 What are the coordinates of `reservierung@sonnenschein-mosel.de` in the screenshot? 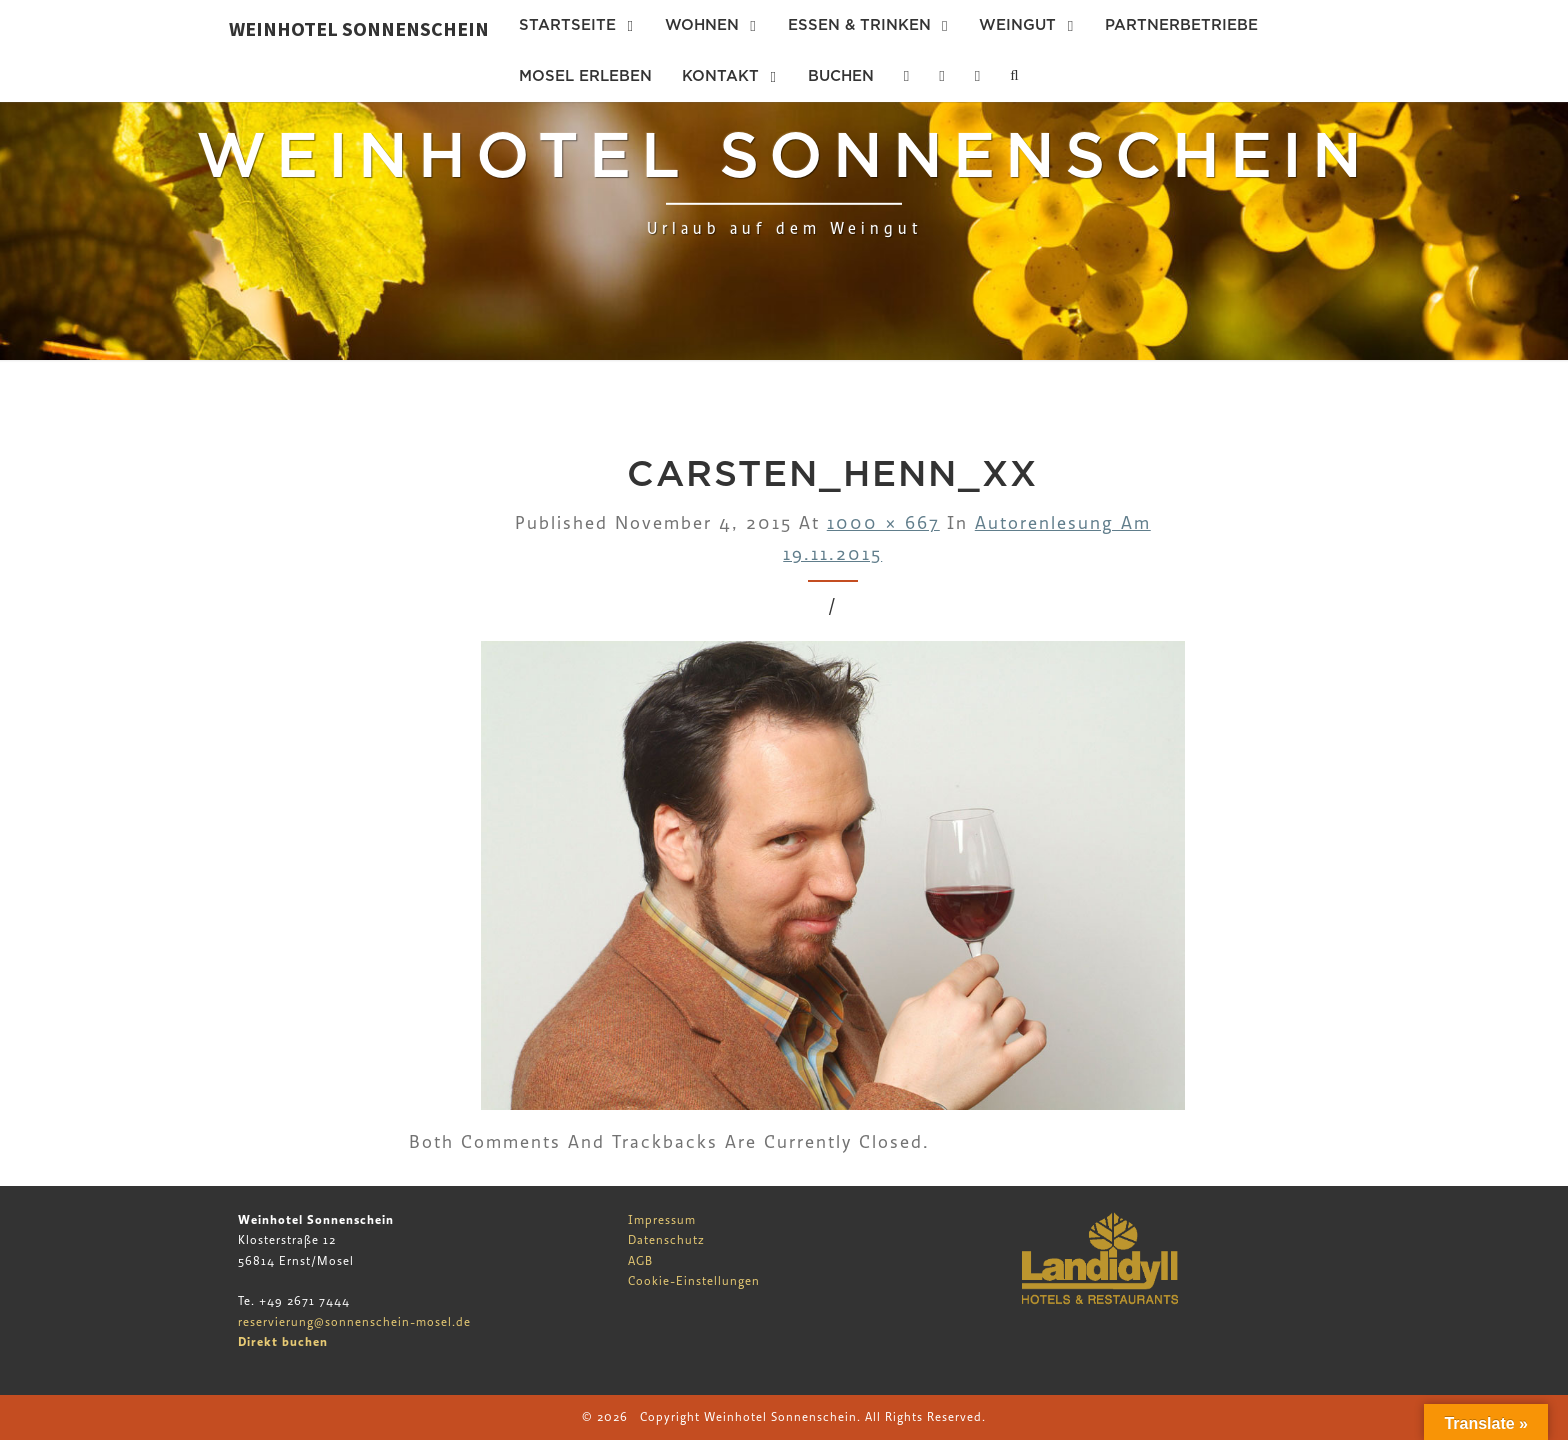 It's located at (354, 1322).